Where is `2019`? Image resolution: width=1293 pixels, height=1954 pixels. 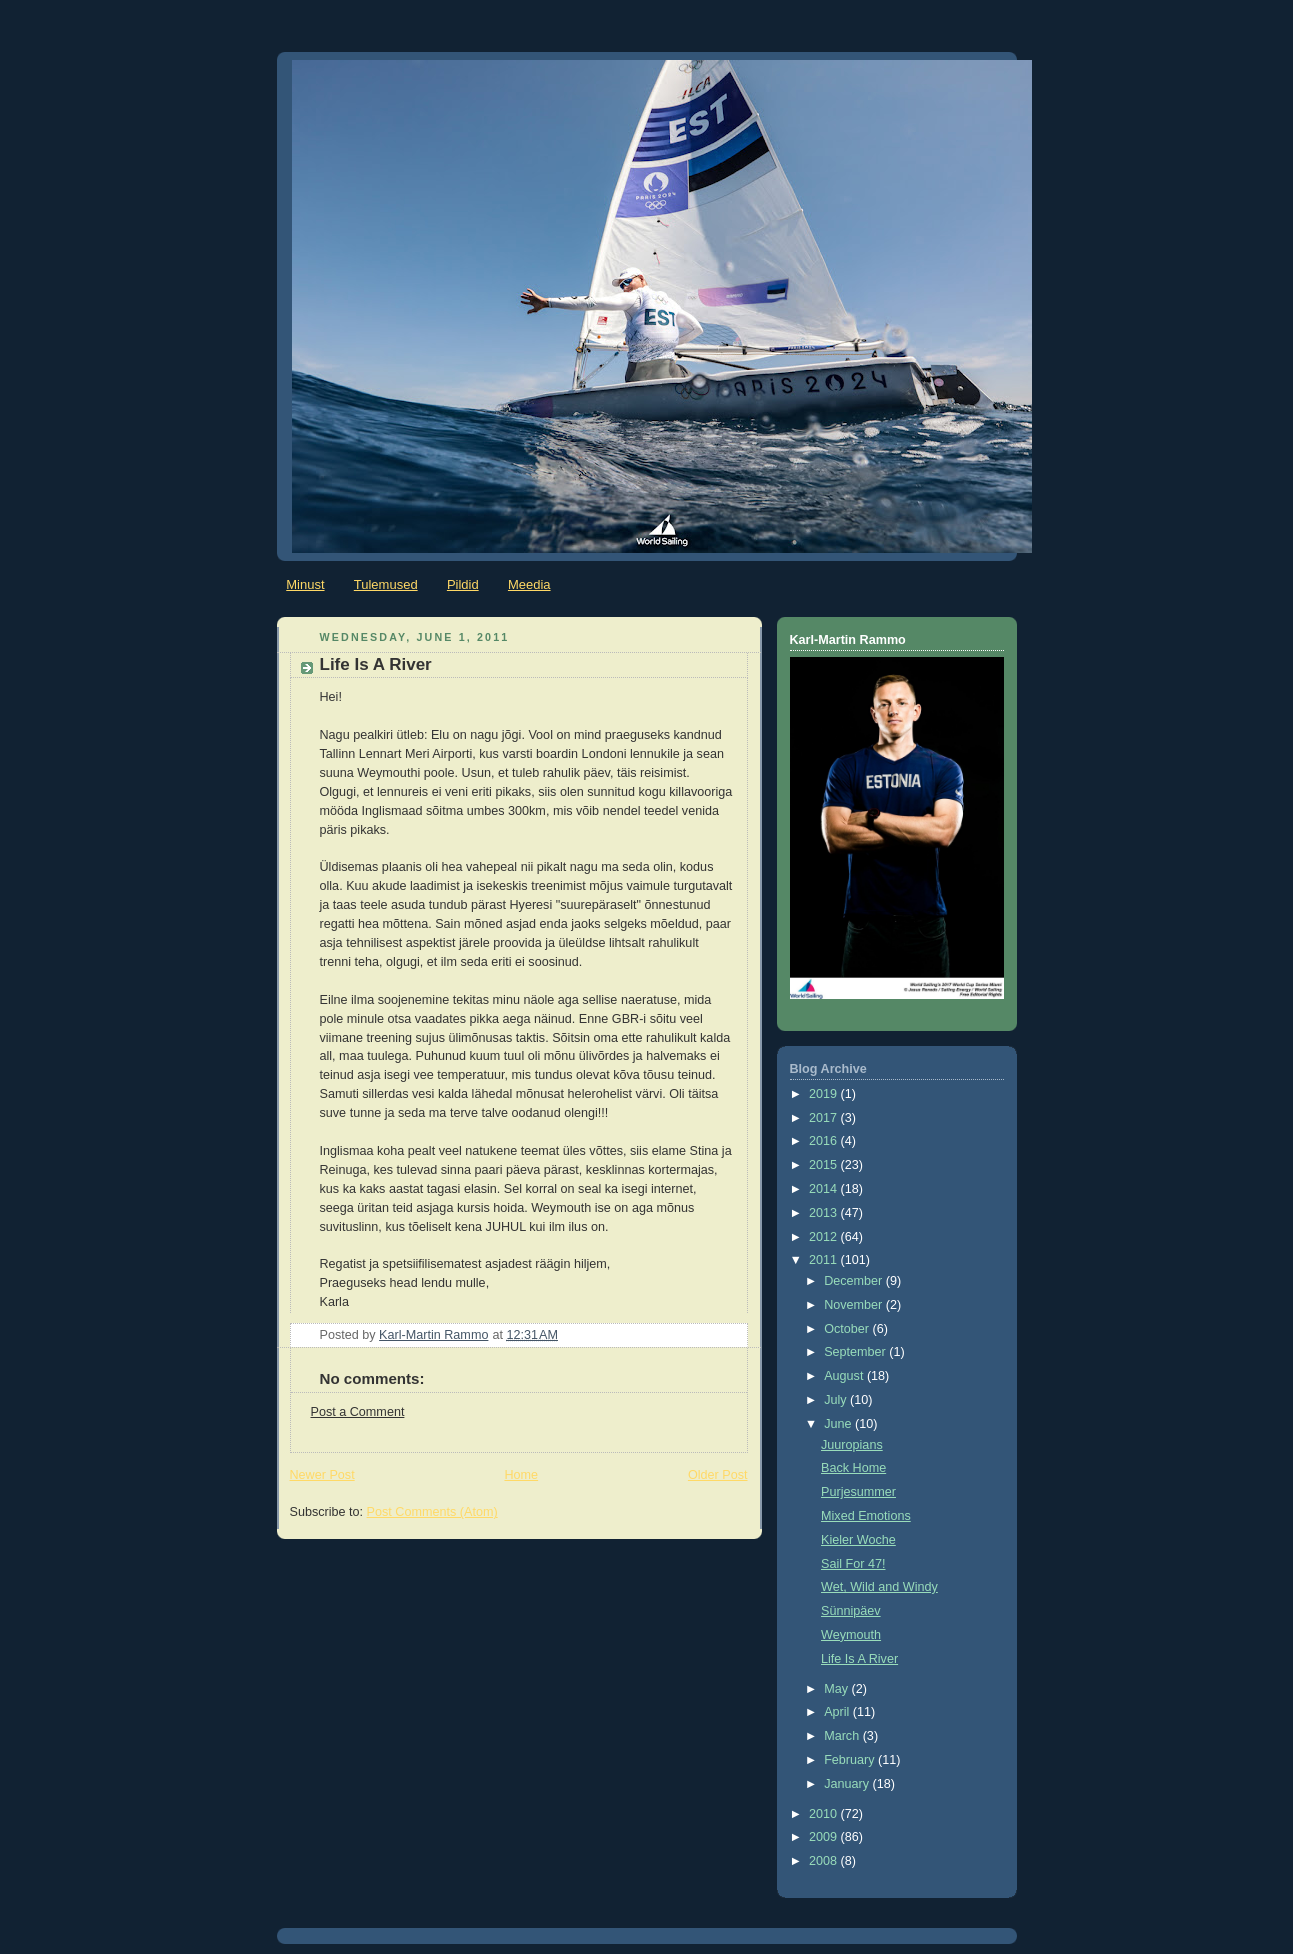
2019 is located at coordinates (825, 1094).